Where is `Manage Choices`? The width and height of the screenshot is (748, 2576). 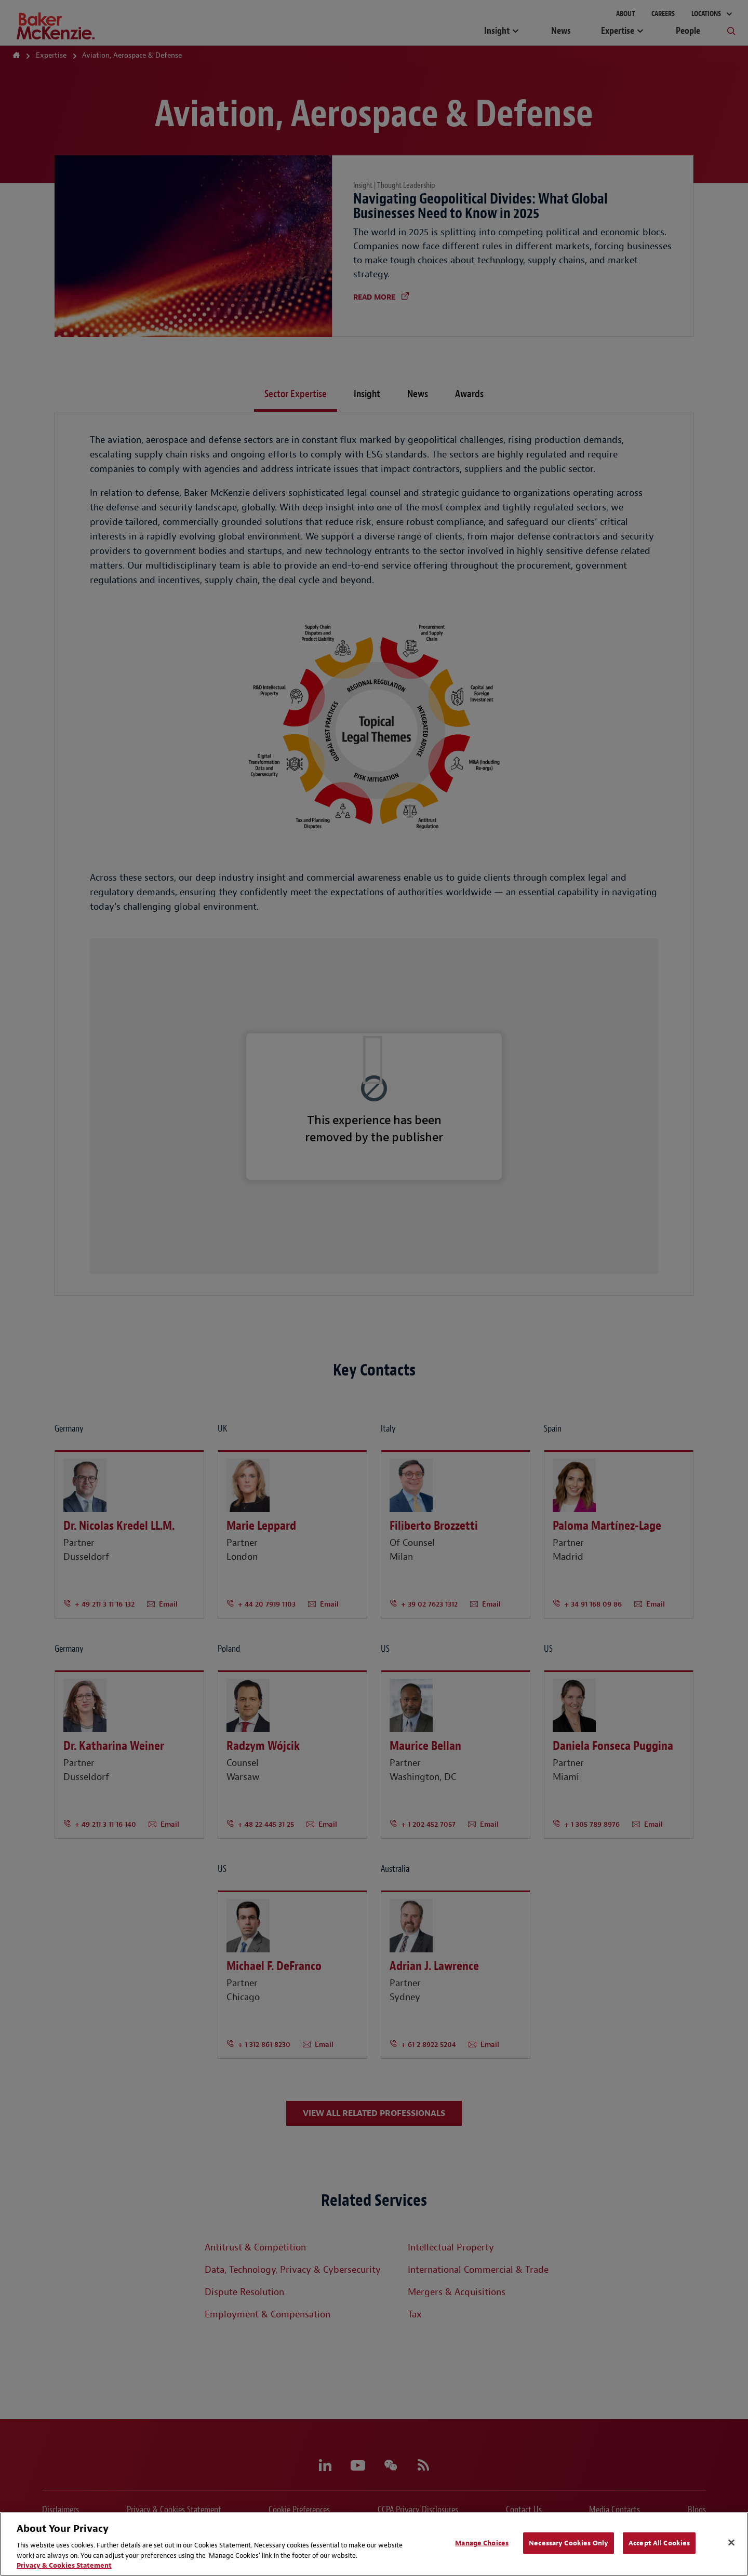 Manage Choices is located at coordinates (482, 2543).